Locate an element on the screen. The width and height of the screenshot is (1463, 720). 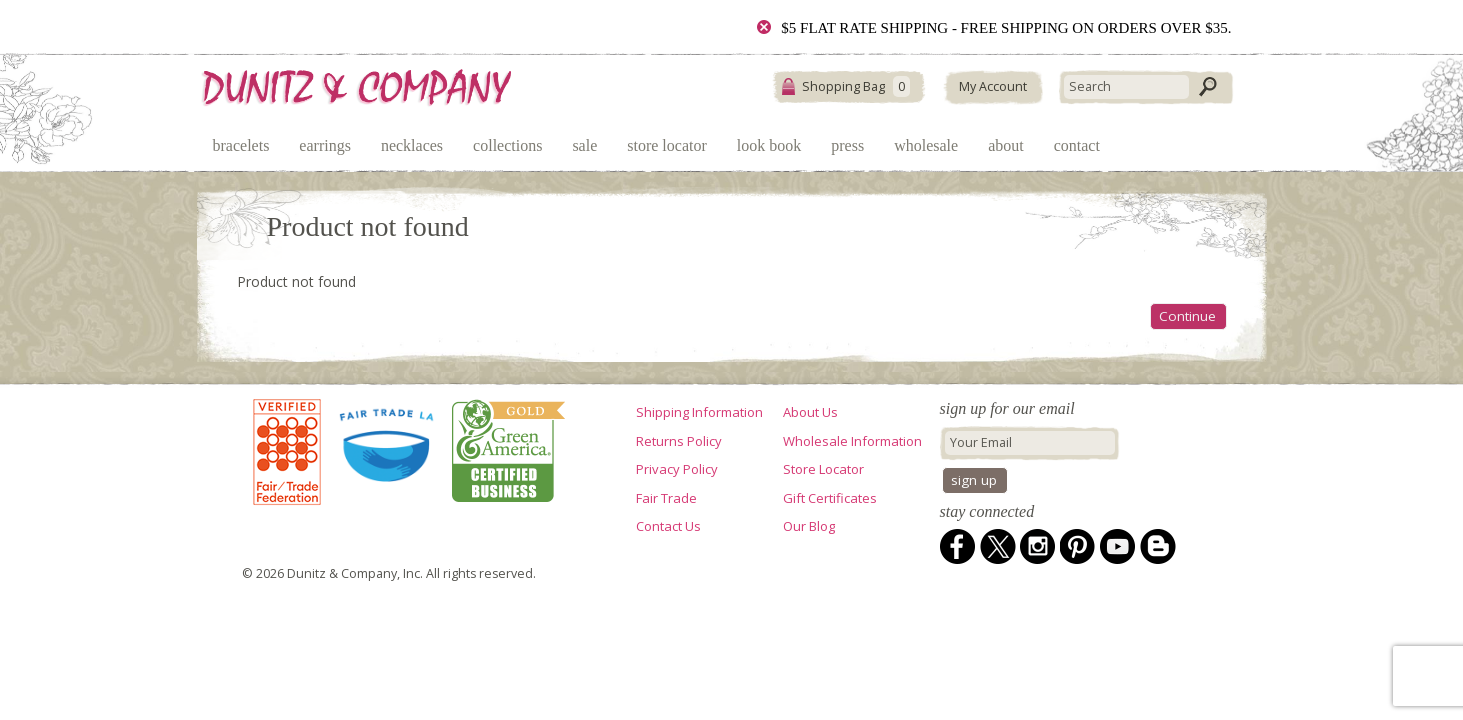
Store Locator is located at coordinates (667, 145).